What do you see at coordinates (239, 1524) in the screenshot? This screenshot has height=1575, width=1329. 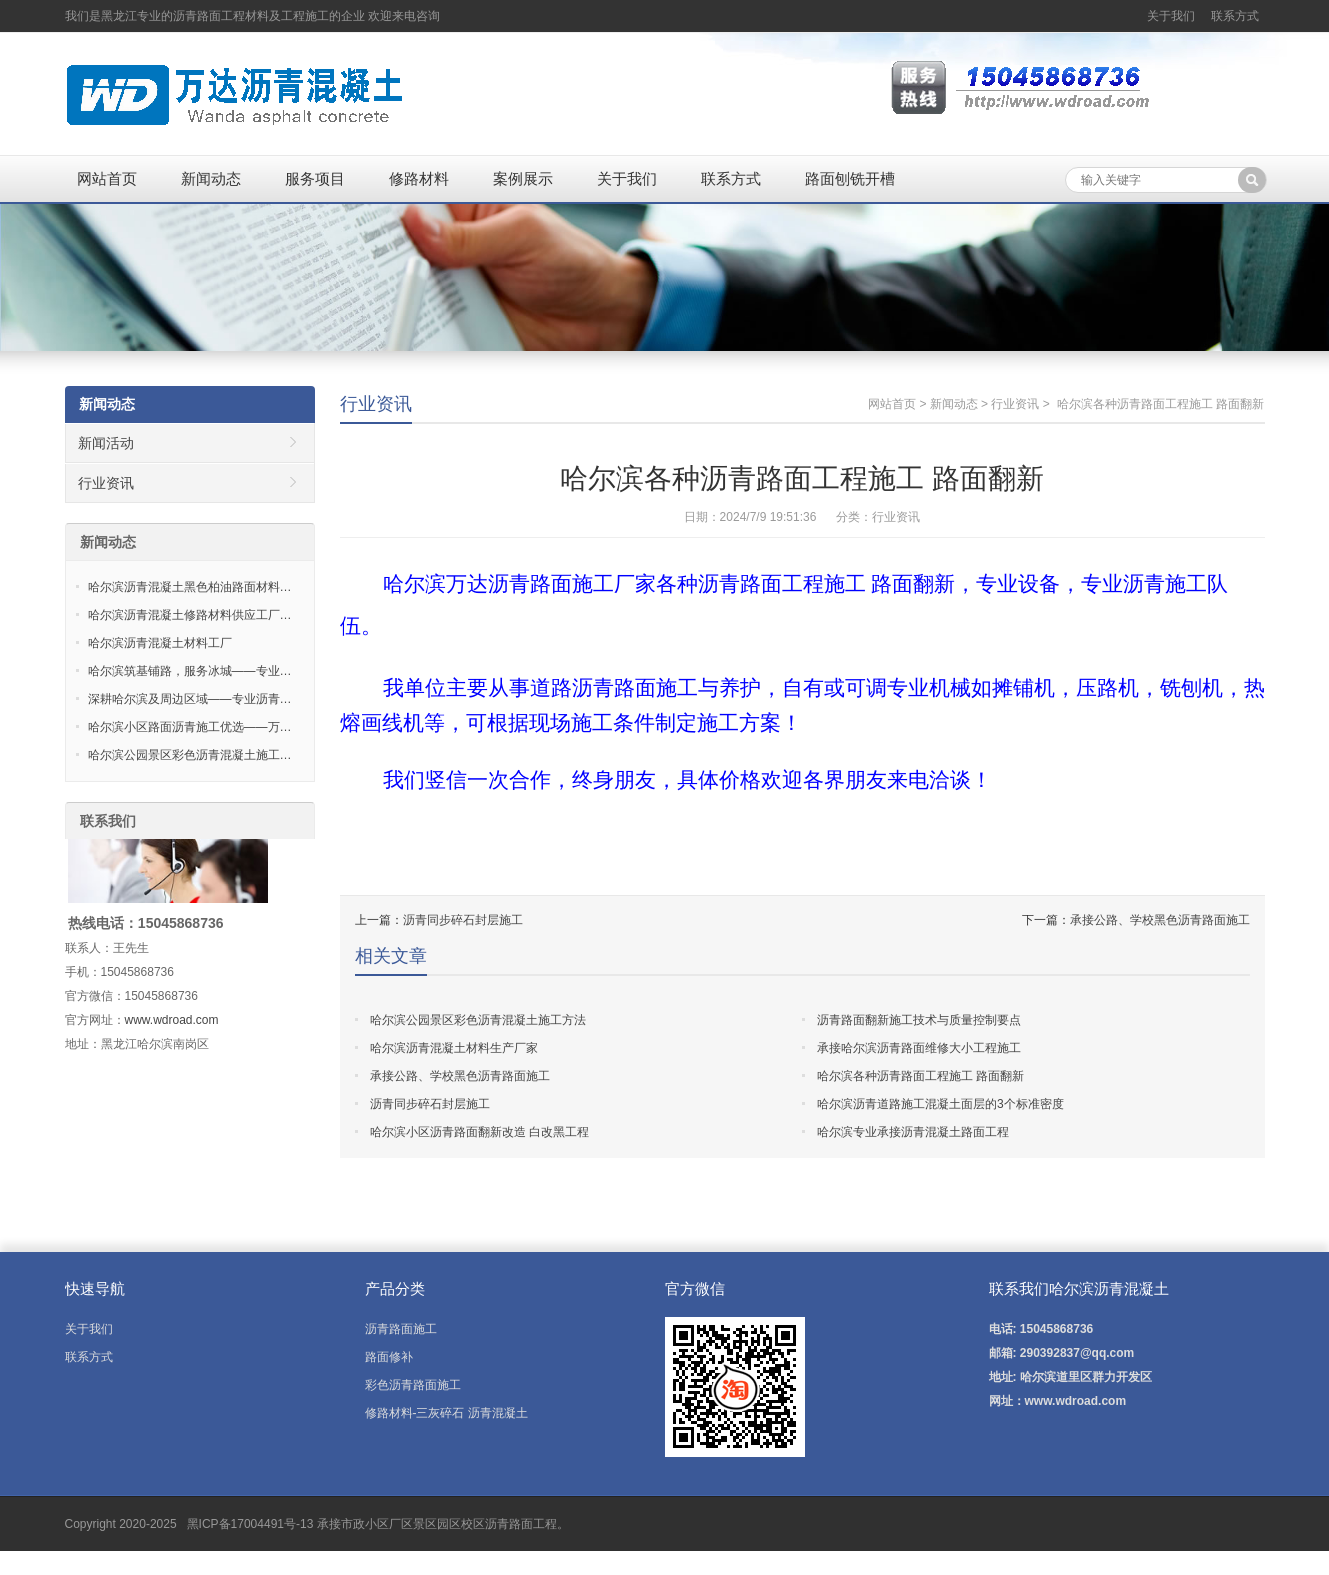 I see `黑ICP备17004491号` at bounding box center [239, 1524].